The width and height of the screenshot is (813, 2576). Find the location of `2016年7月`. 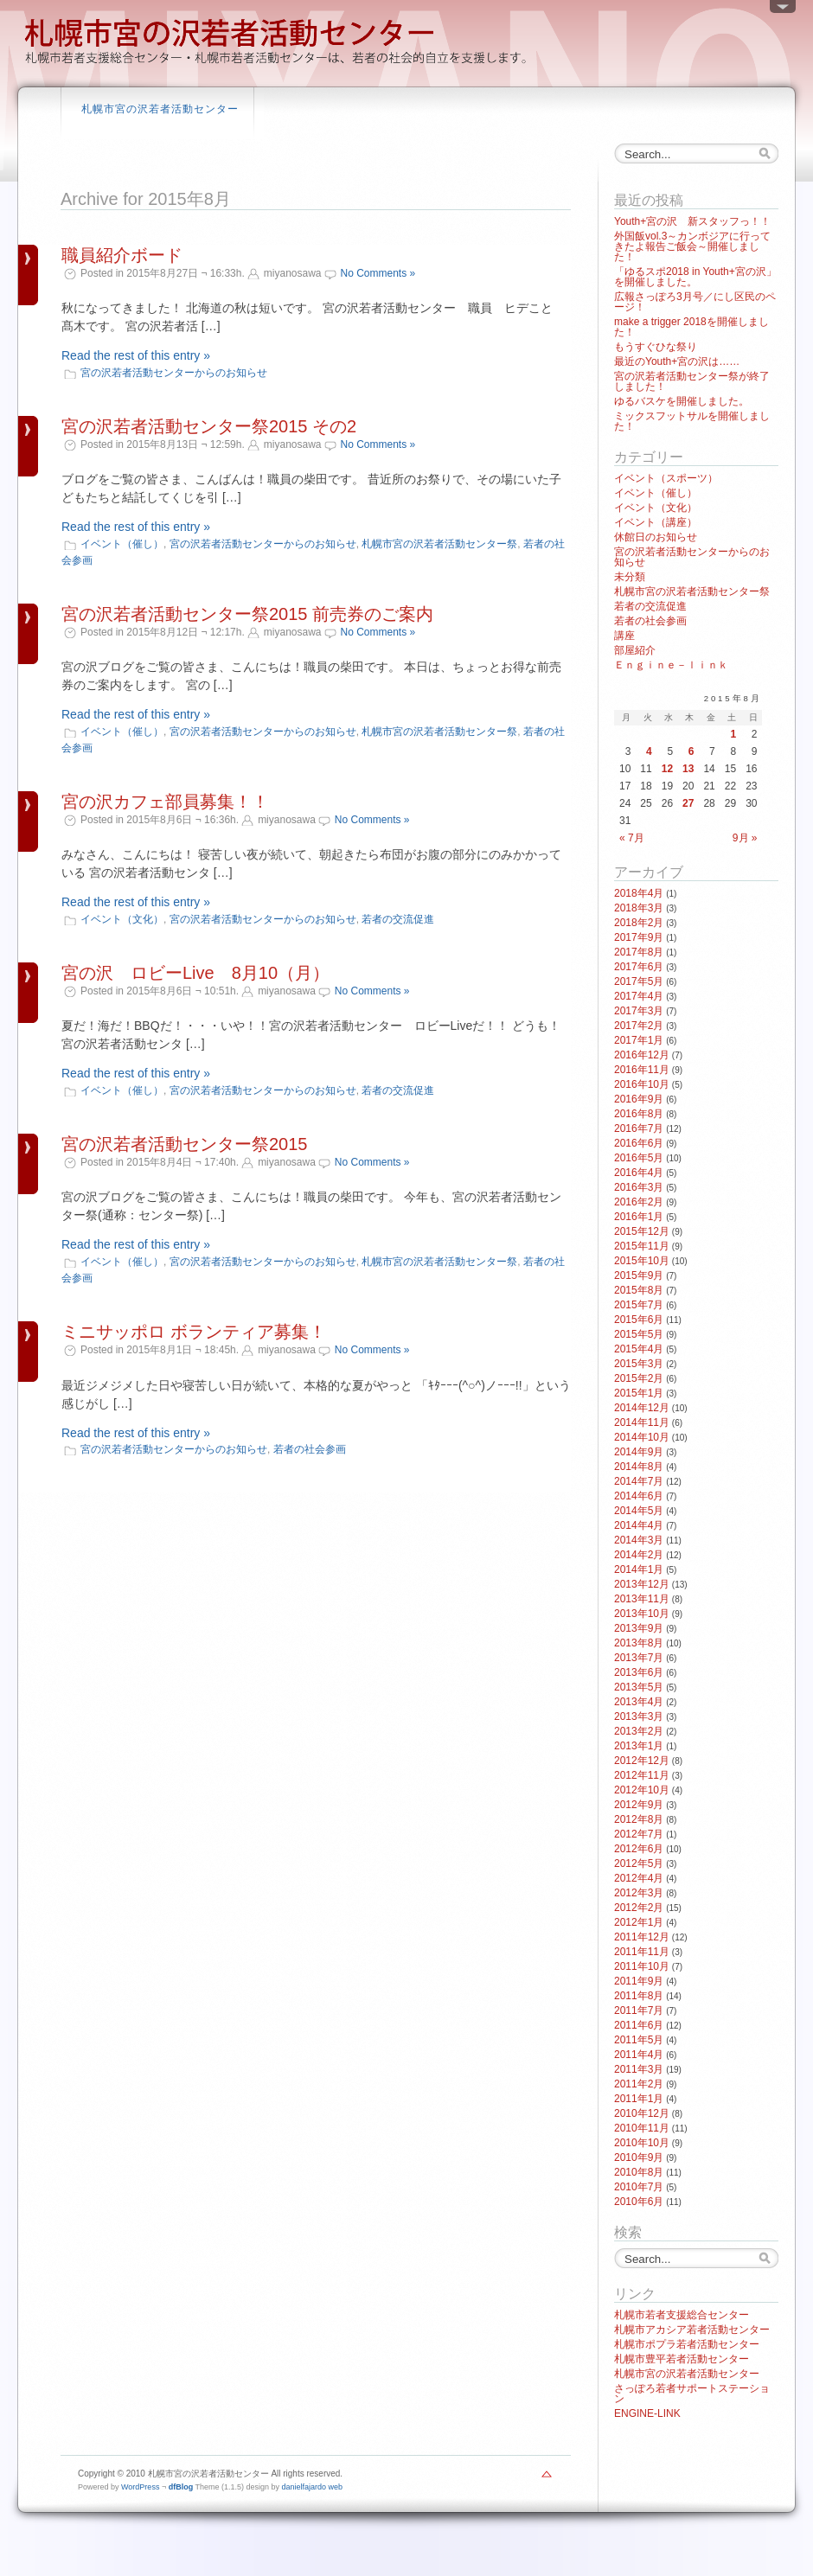

2016年7月 is located at coordinates (638, 1128).